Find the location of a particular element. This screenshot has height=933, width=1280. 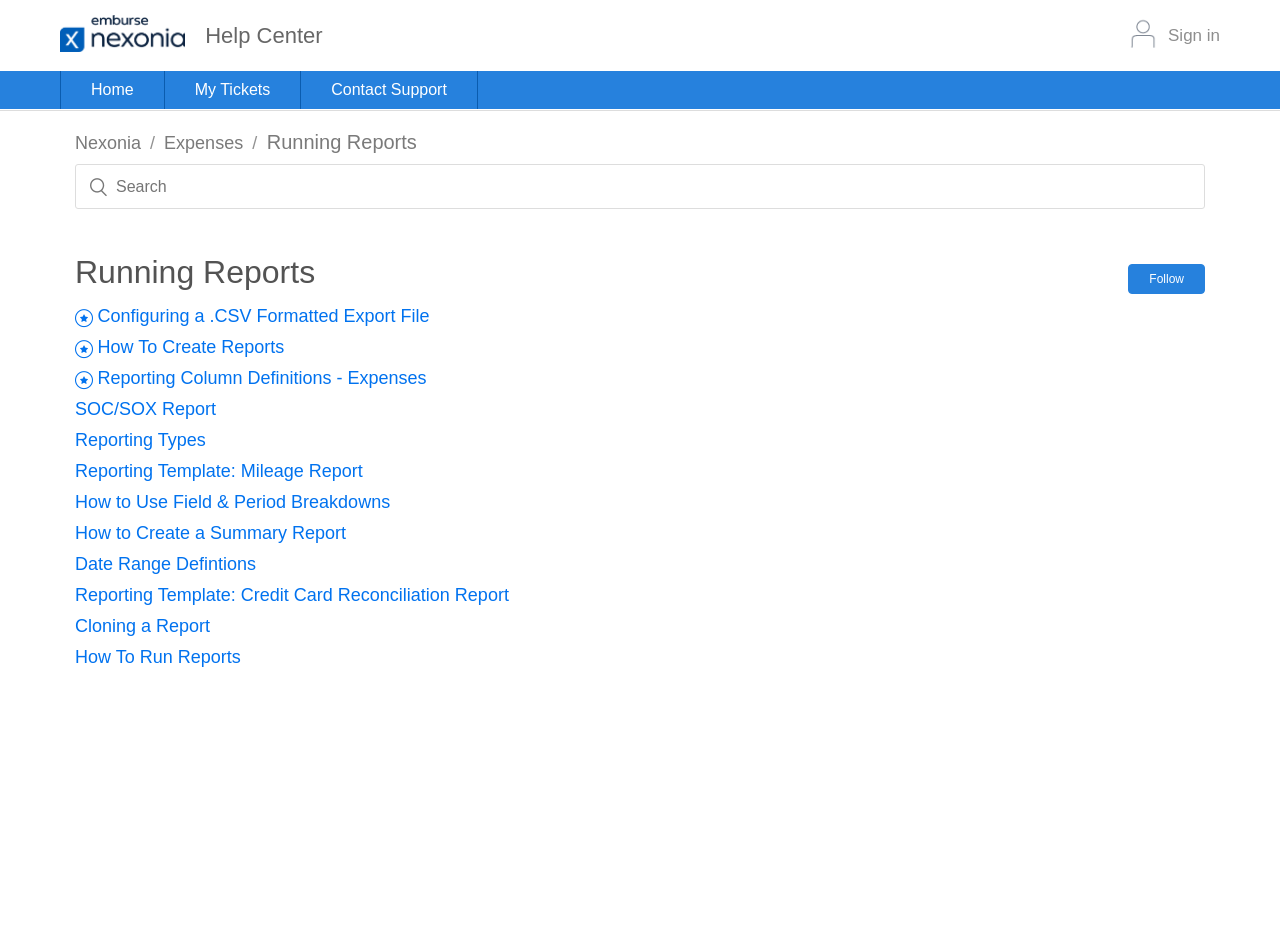

Reporting Template: Credit Card Reconciliation Report is located at coordinates (292, 595).